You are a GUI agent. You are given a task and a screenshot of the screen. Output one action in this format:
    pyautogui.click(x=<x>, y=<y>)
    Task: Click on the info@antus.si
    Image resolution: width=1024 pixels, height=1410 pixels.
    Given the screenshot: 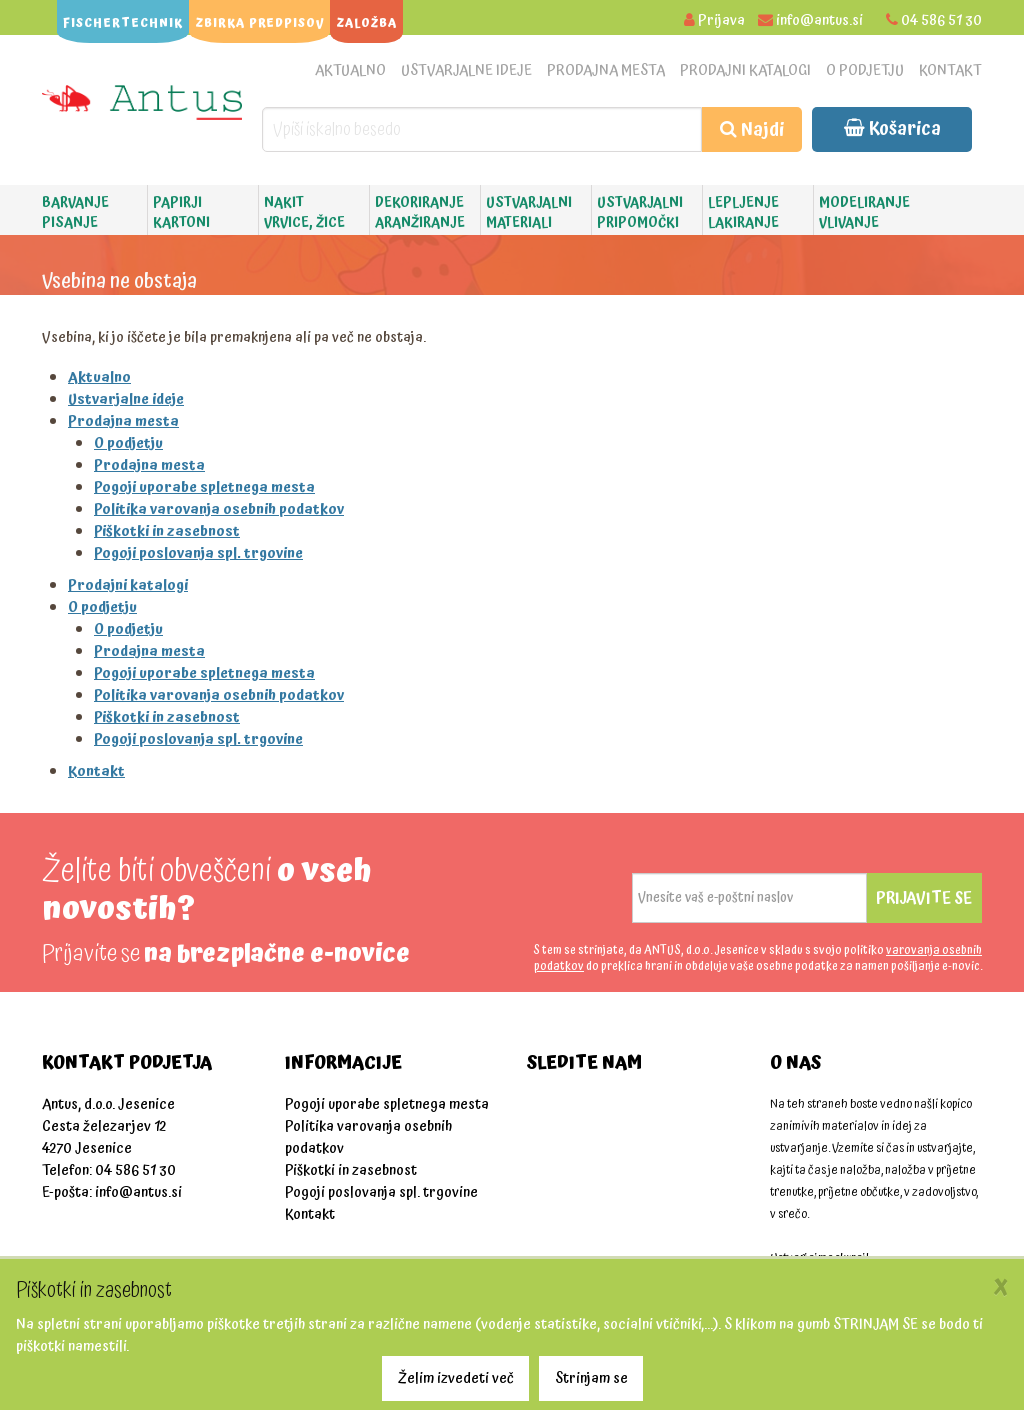 What is the action you would take?
    pyautogui.click(x=819, y=20)
    